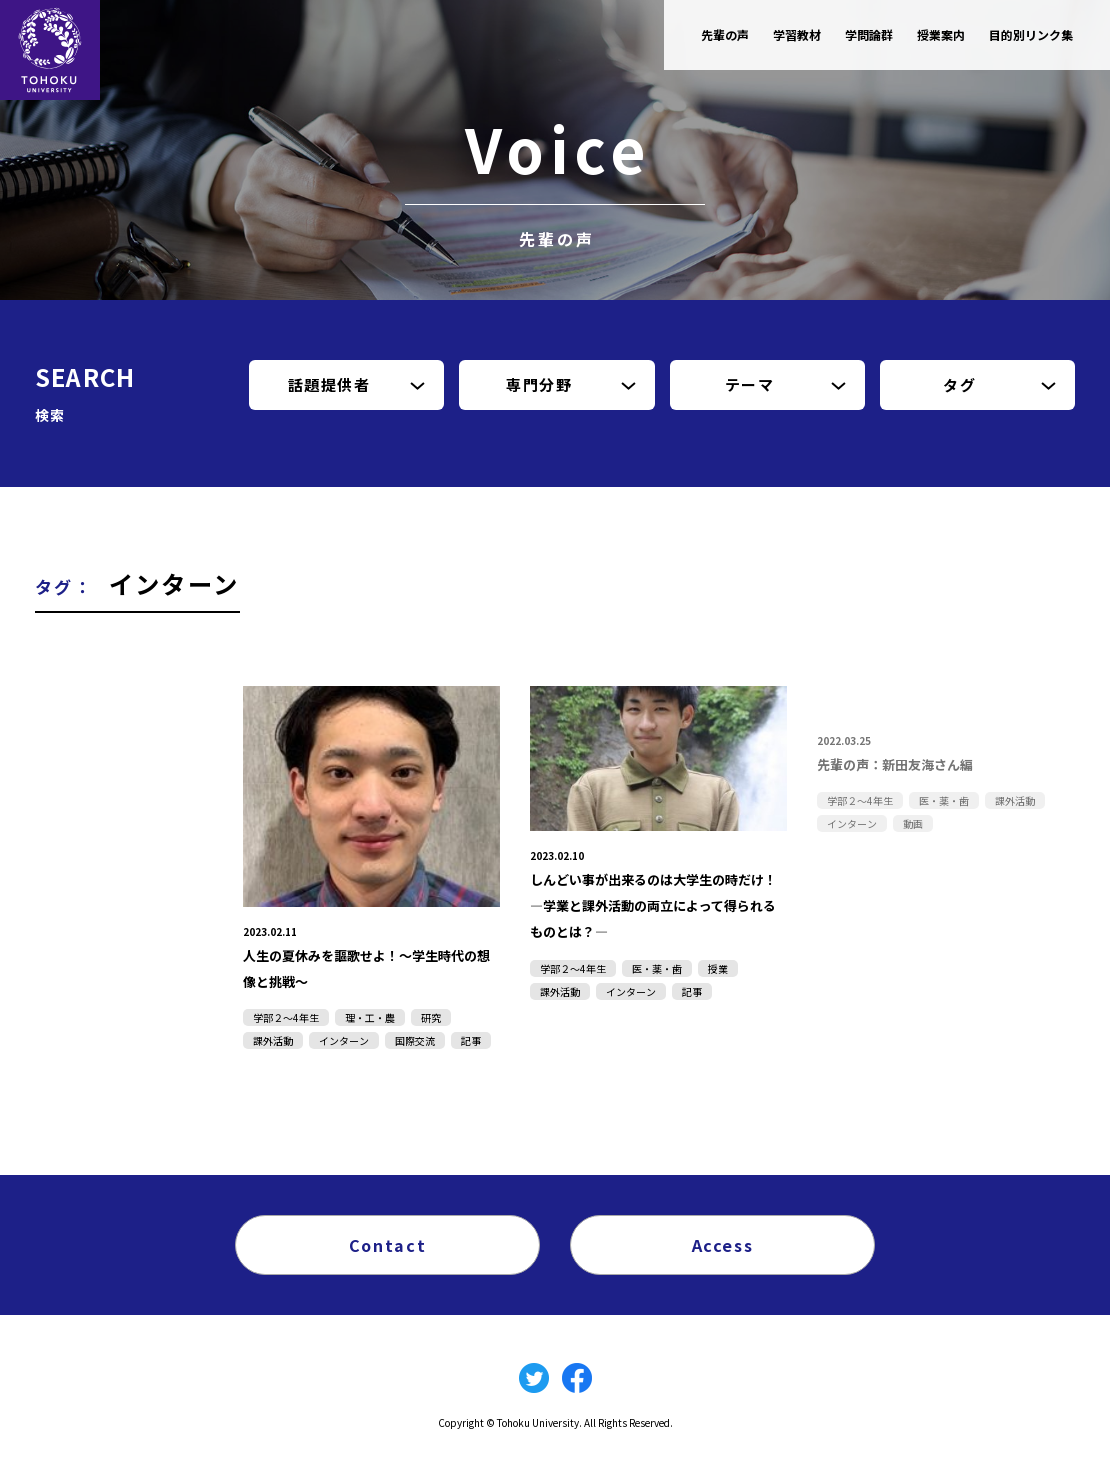  I want to click on 先輩の声, so click(725, 34).